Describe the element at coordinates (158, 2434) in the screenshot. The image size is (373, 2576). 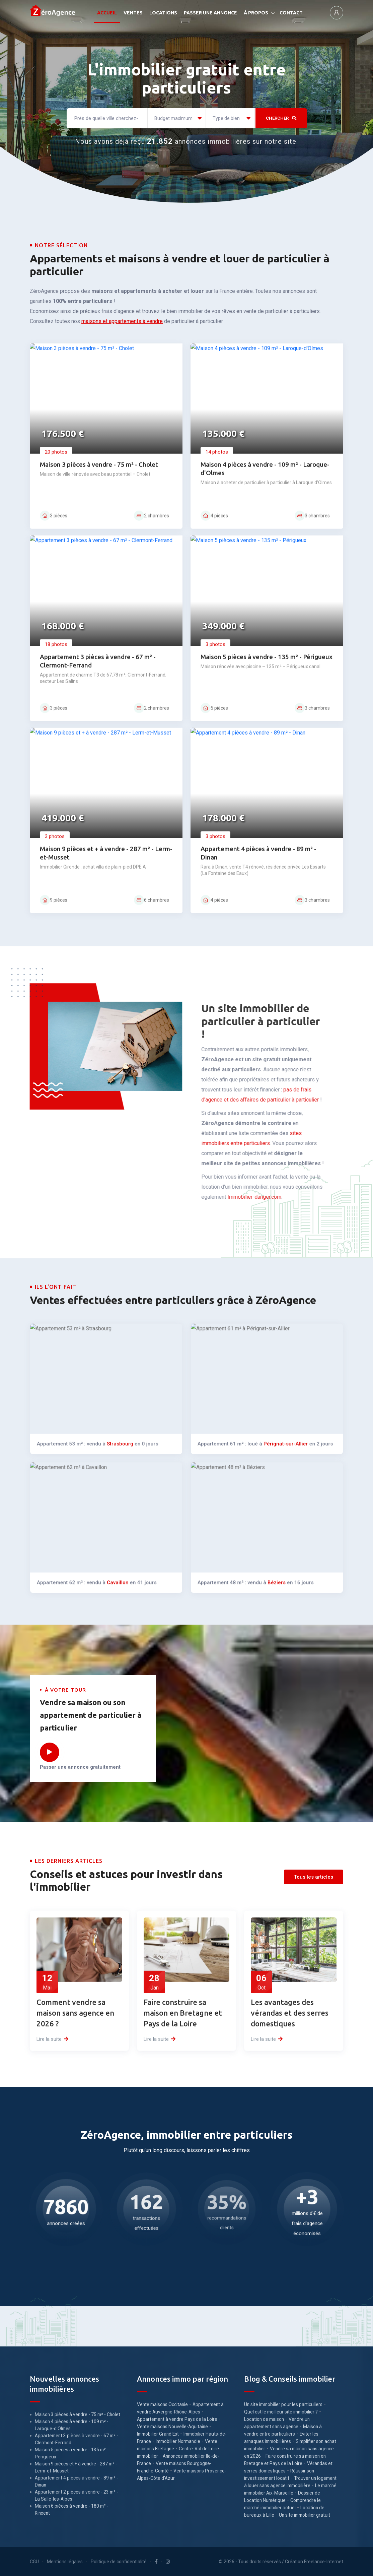
I see `Immobilier Grand Est` at that location.